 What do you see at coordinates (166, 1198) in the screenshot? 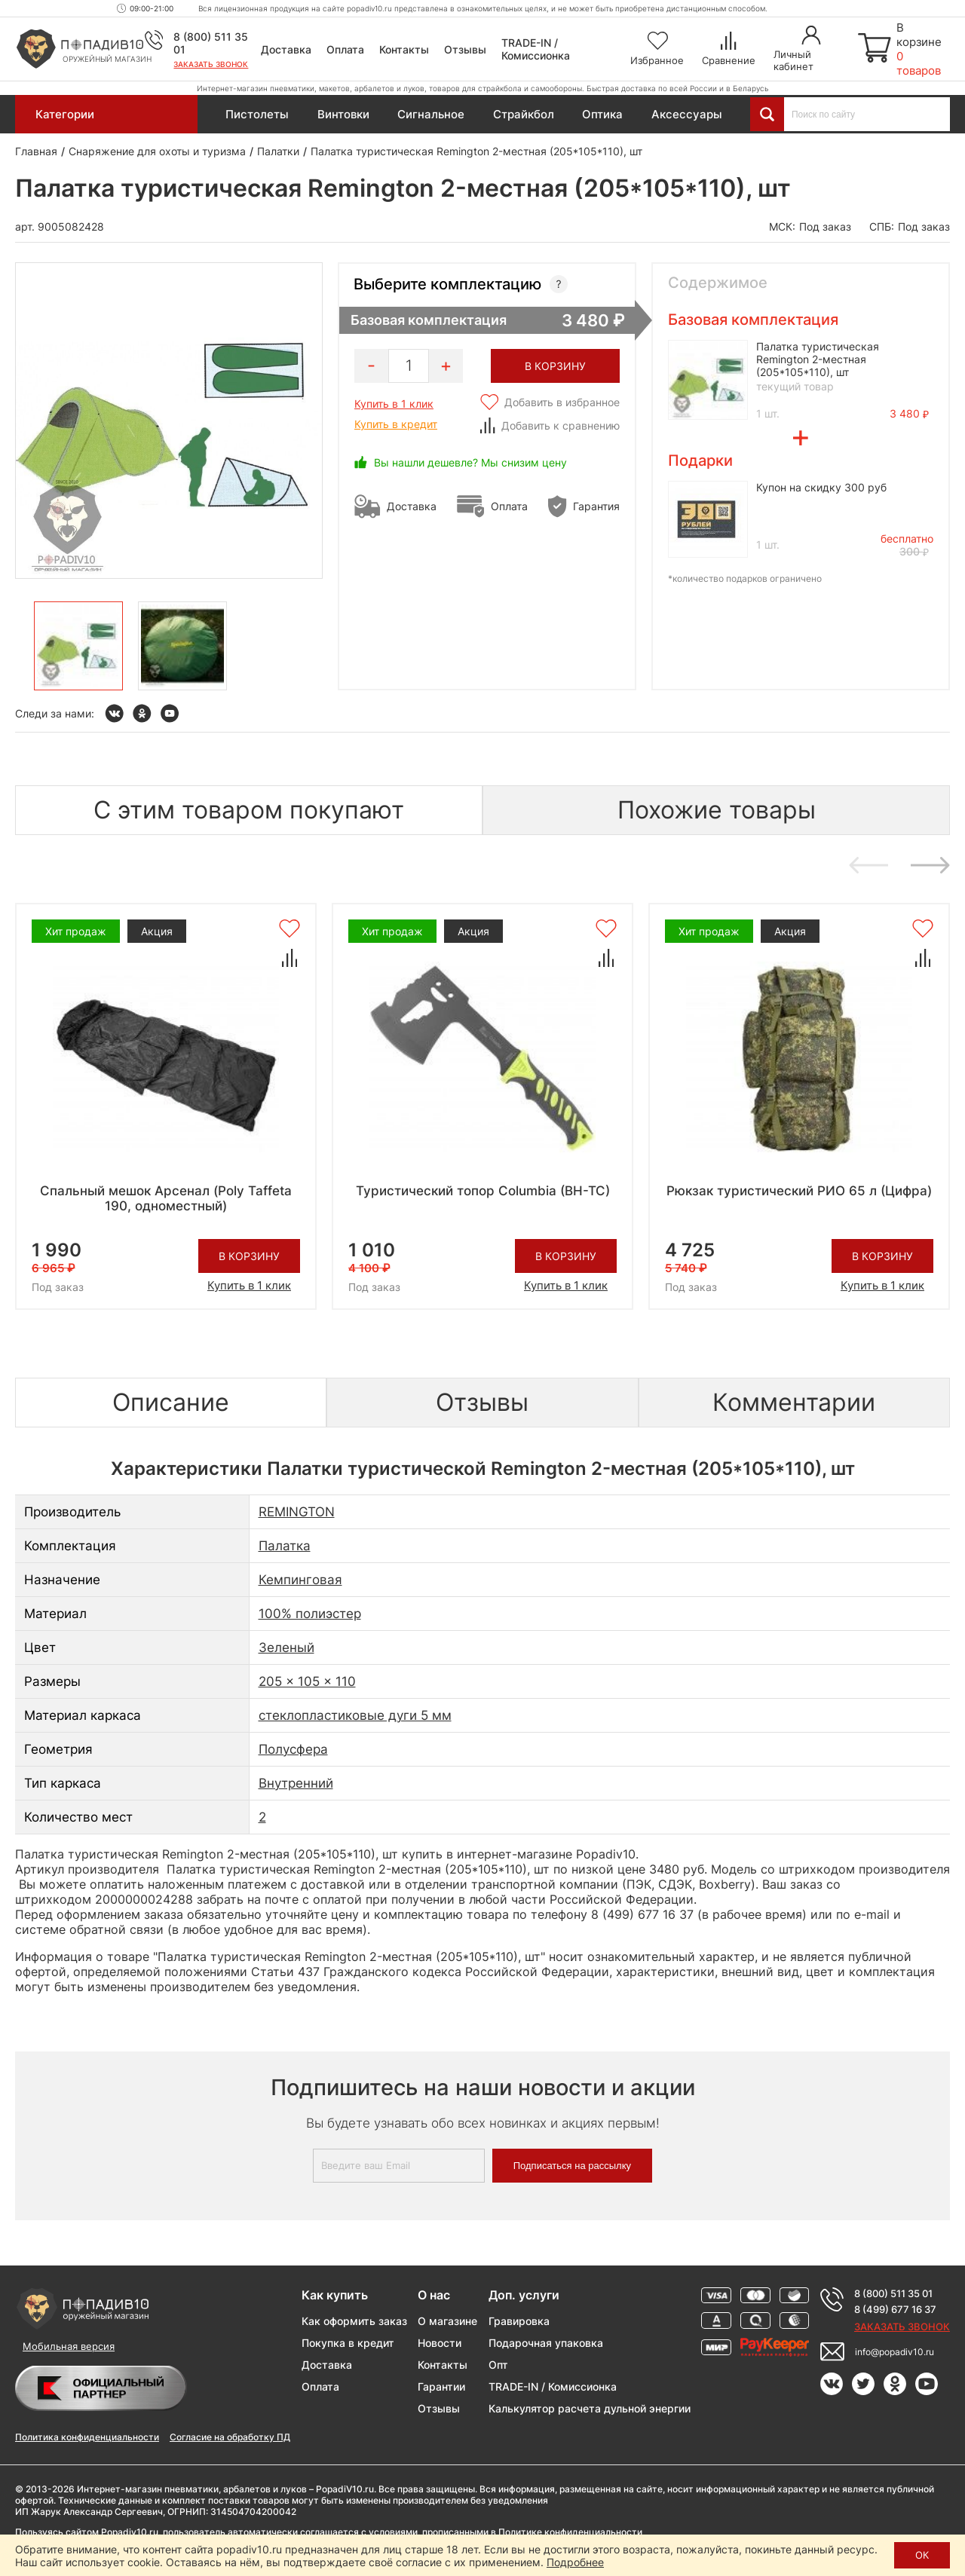
I see `Спальный мешок Арсенал (Poly Taffeta 190, одноместный)` at bounding box center [166, 1198].